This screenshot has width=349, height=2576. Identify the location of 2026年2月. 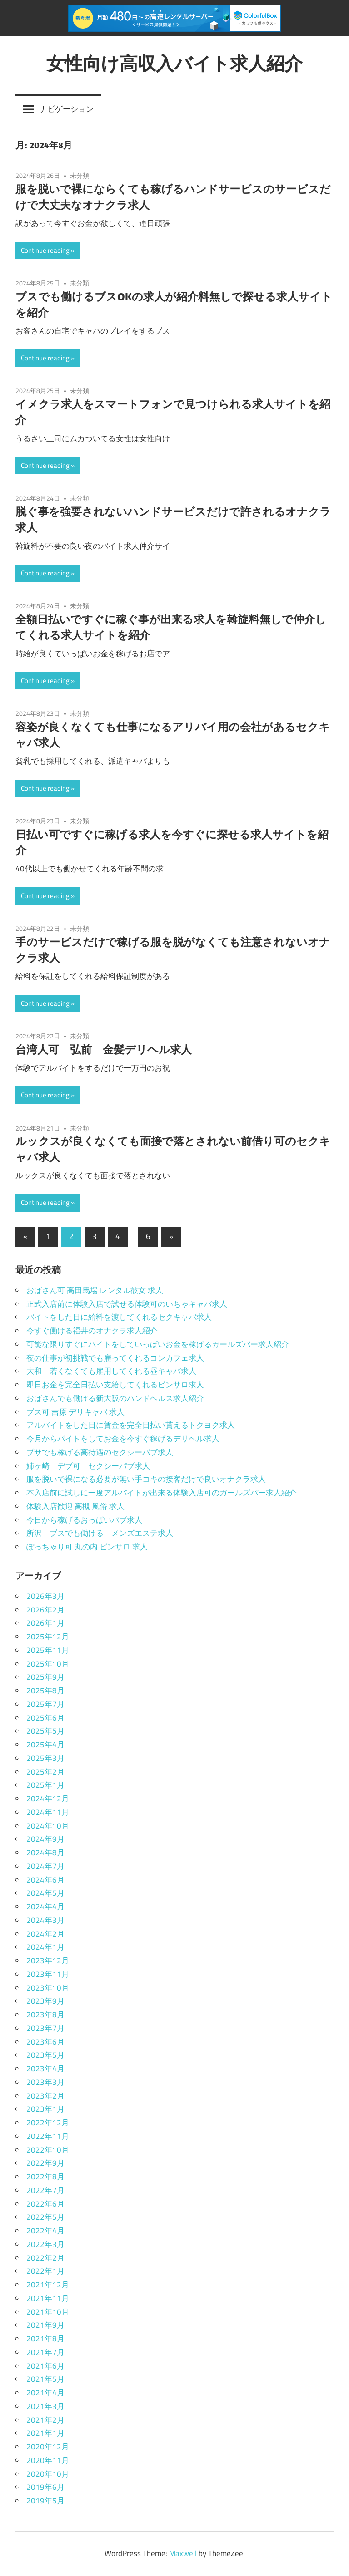
(45, 1610).